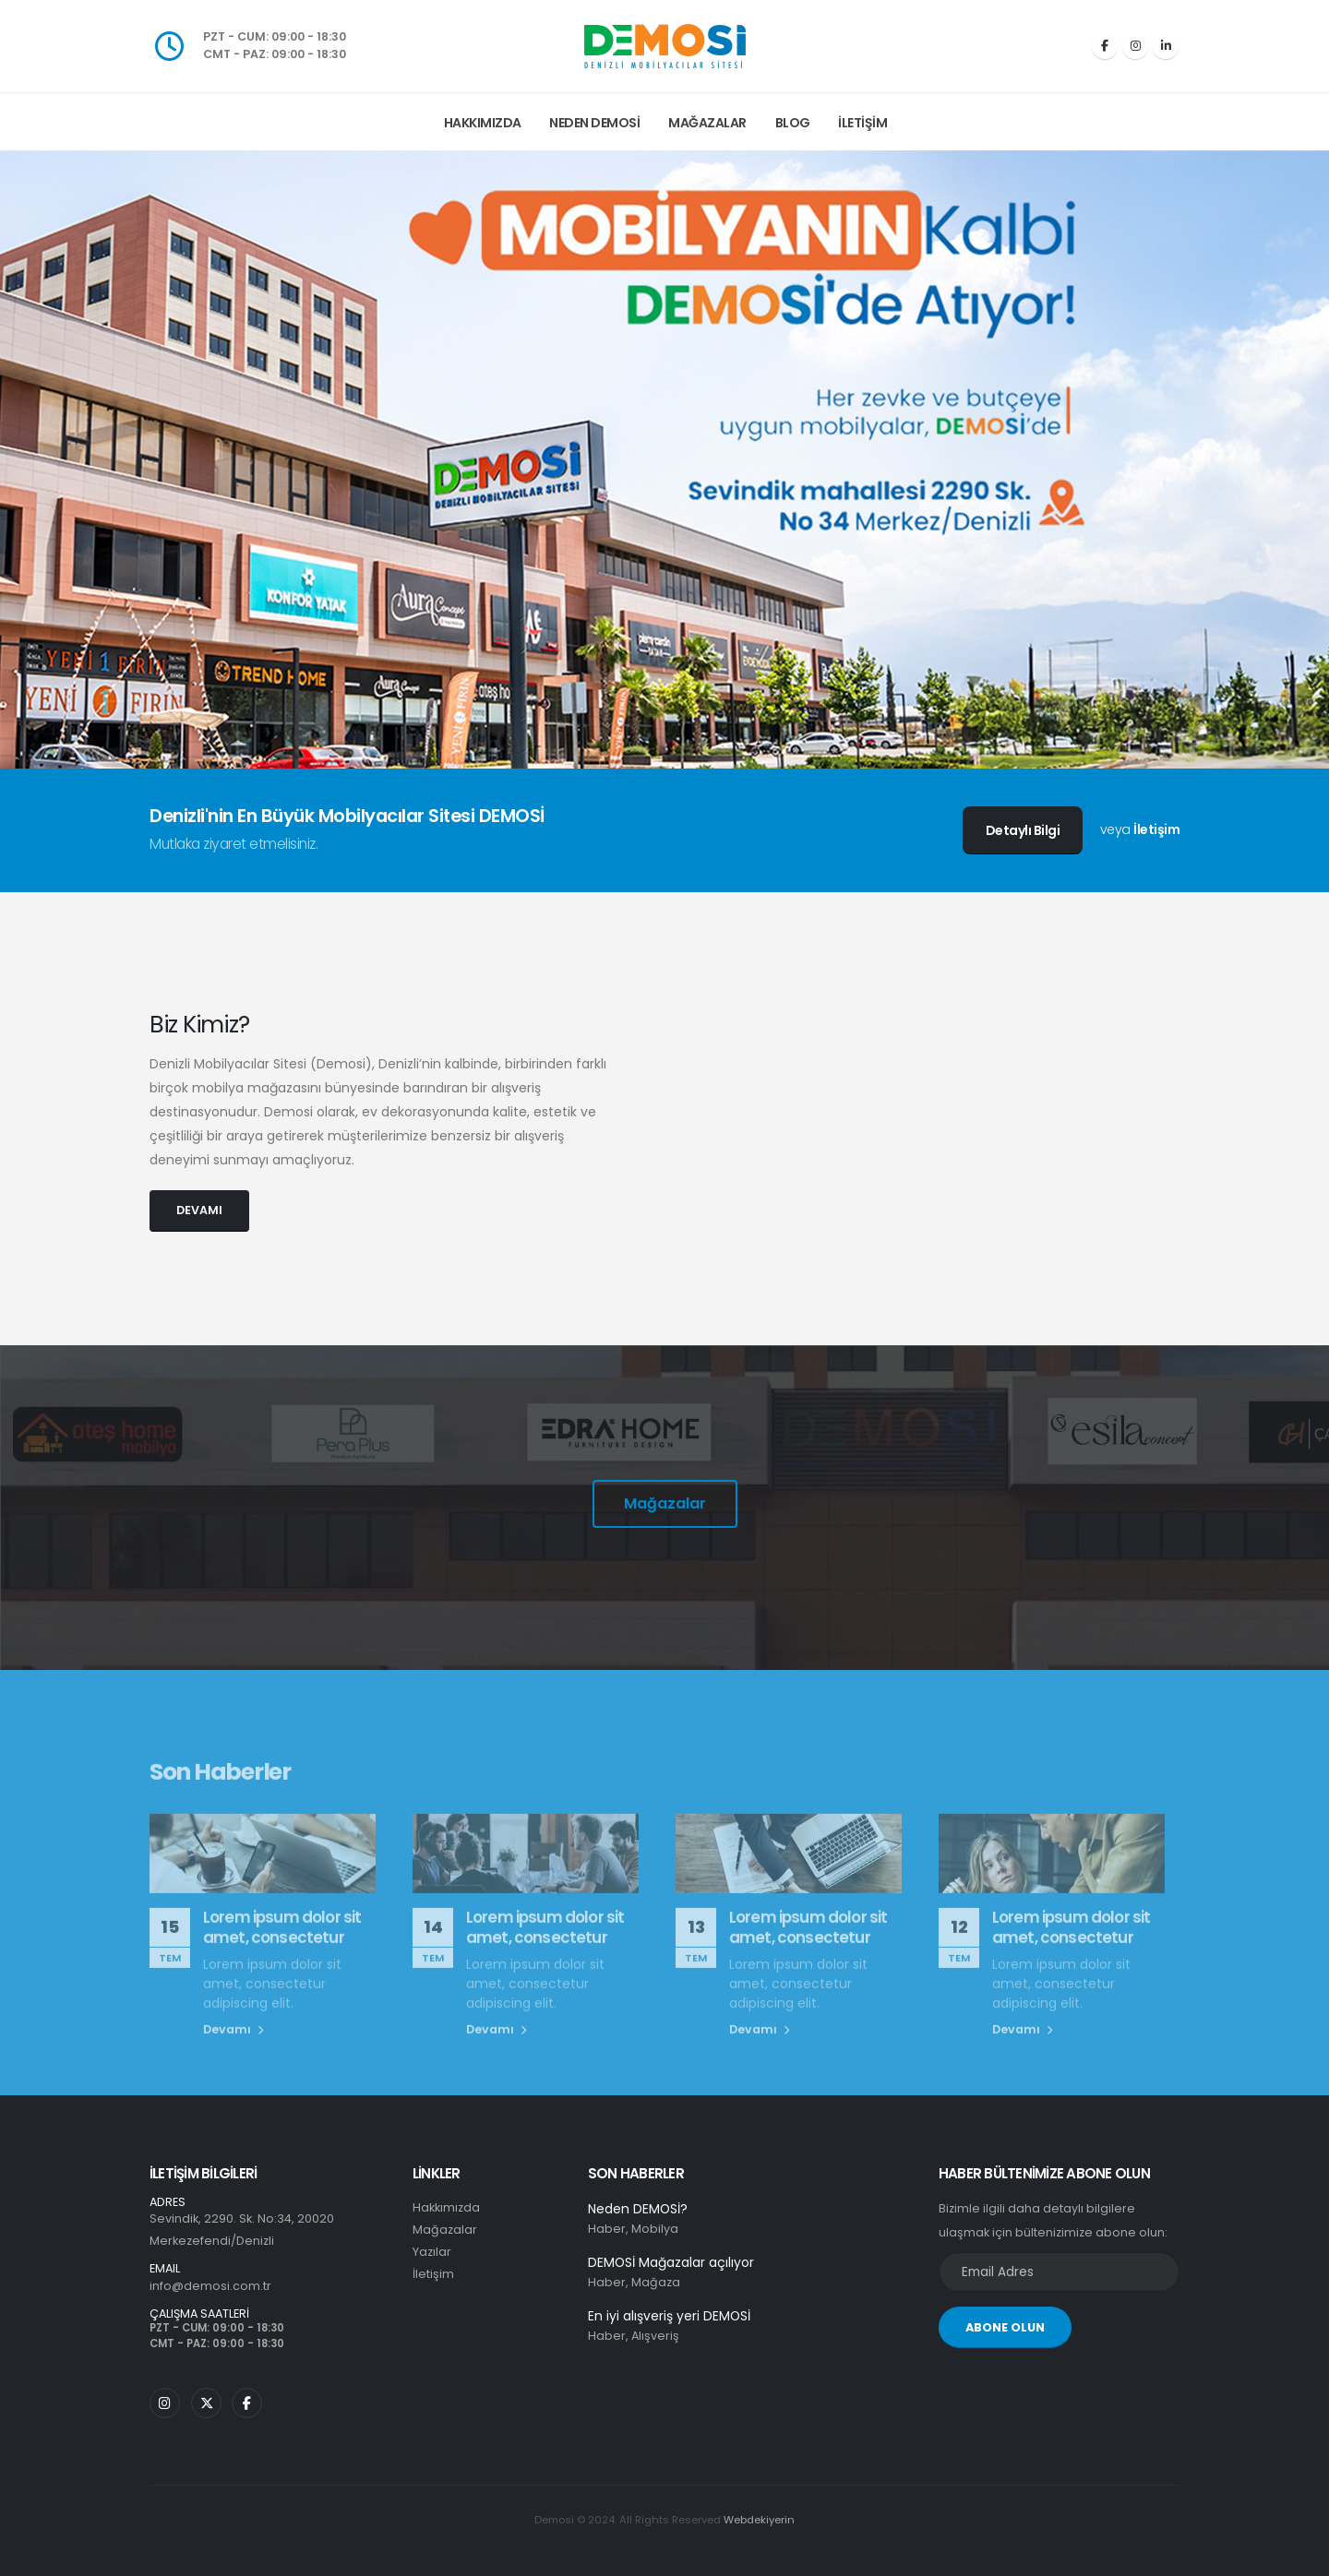 The image size is (1329, 2576). I want to click on En iyi alışveriş yeri DEMOSİ, so click(669, 2316).